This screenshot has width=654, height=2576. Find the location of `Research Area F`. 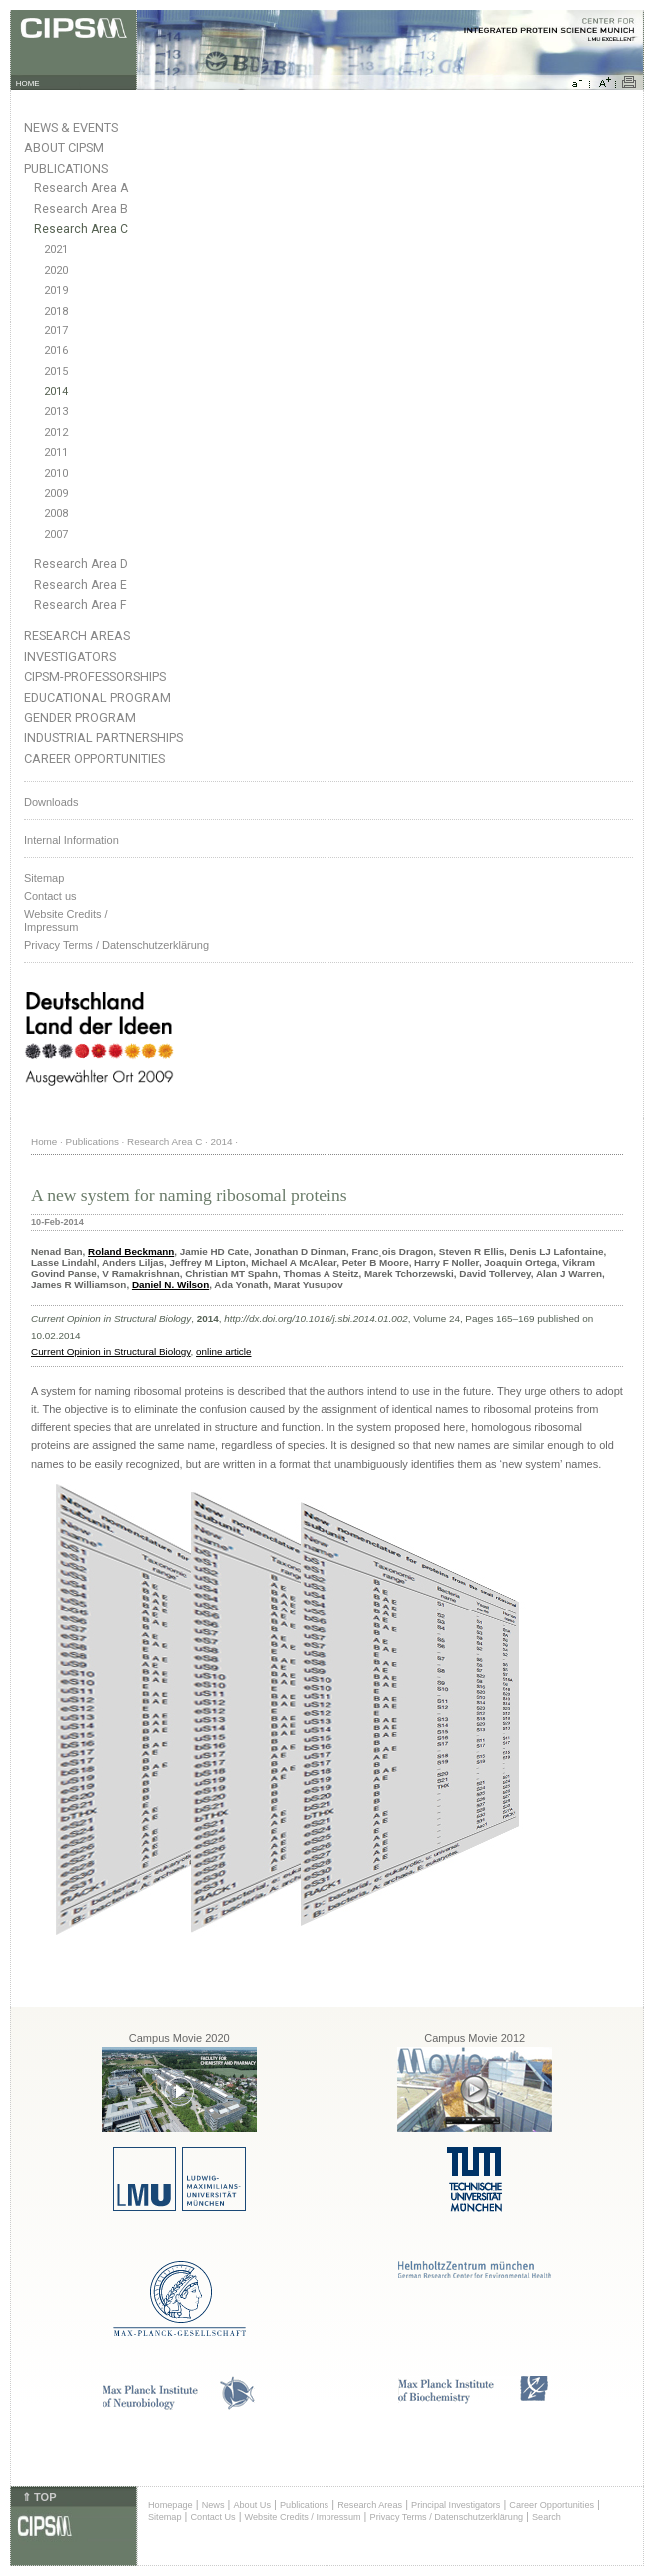

Research Area F is located at coordinates (80, 605).